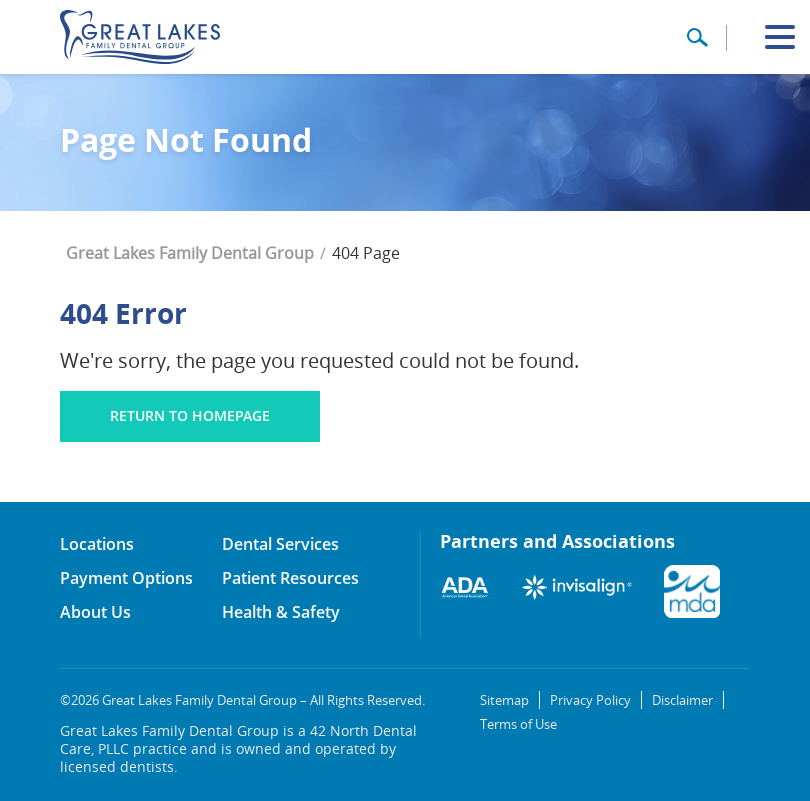 The image size is (810, 801). Describe the element at coordinates (190, 415) in the screenshot. I see `Return to homepage` at that location.